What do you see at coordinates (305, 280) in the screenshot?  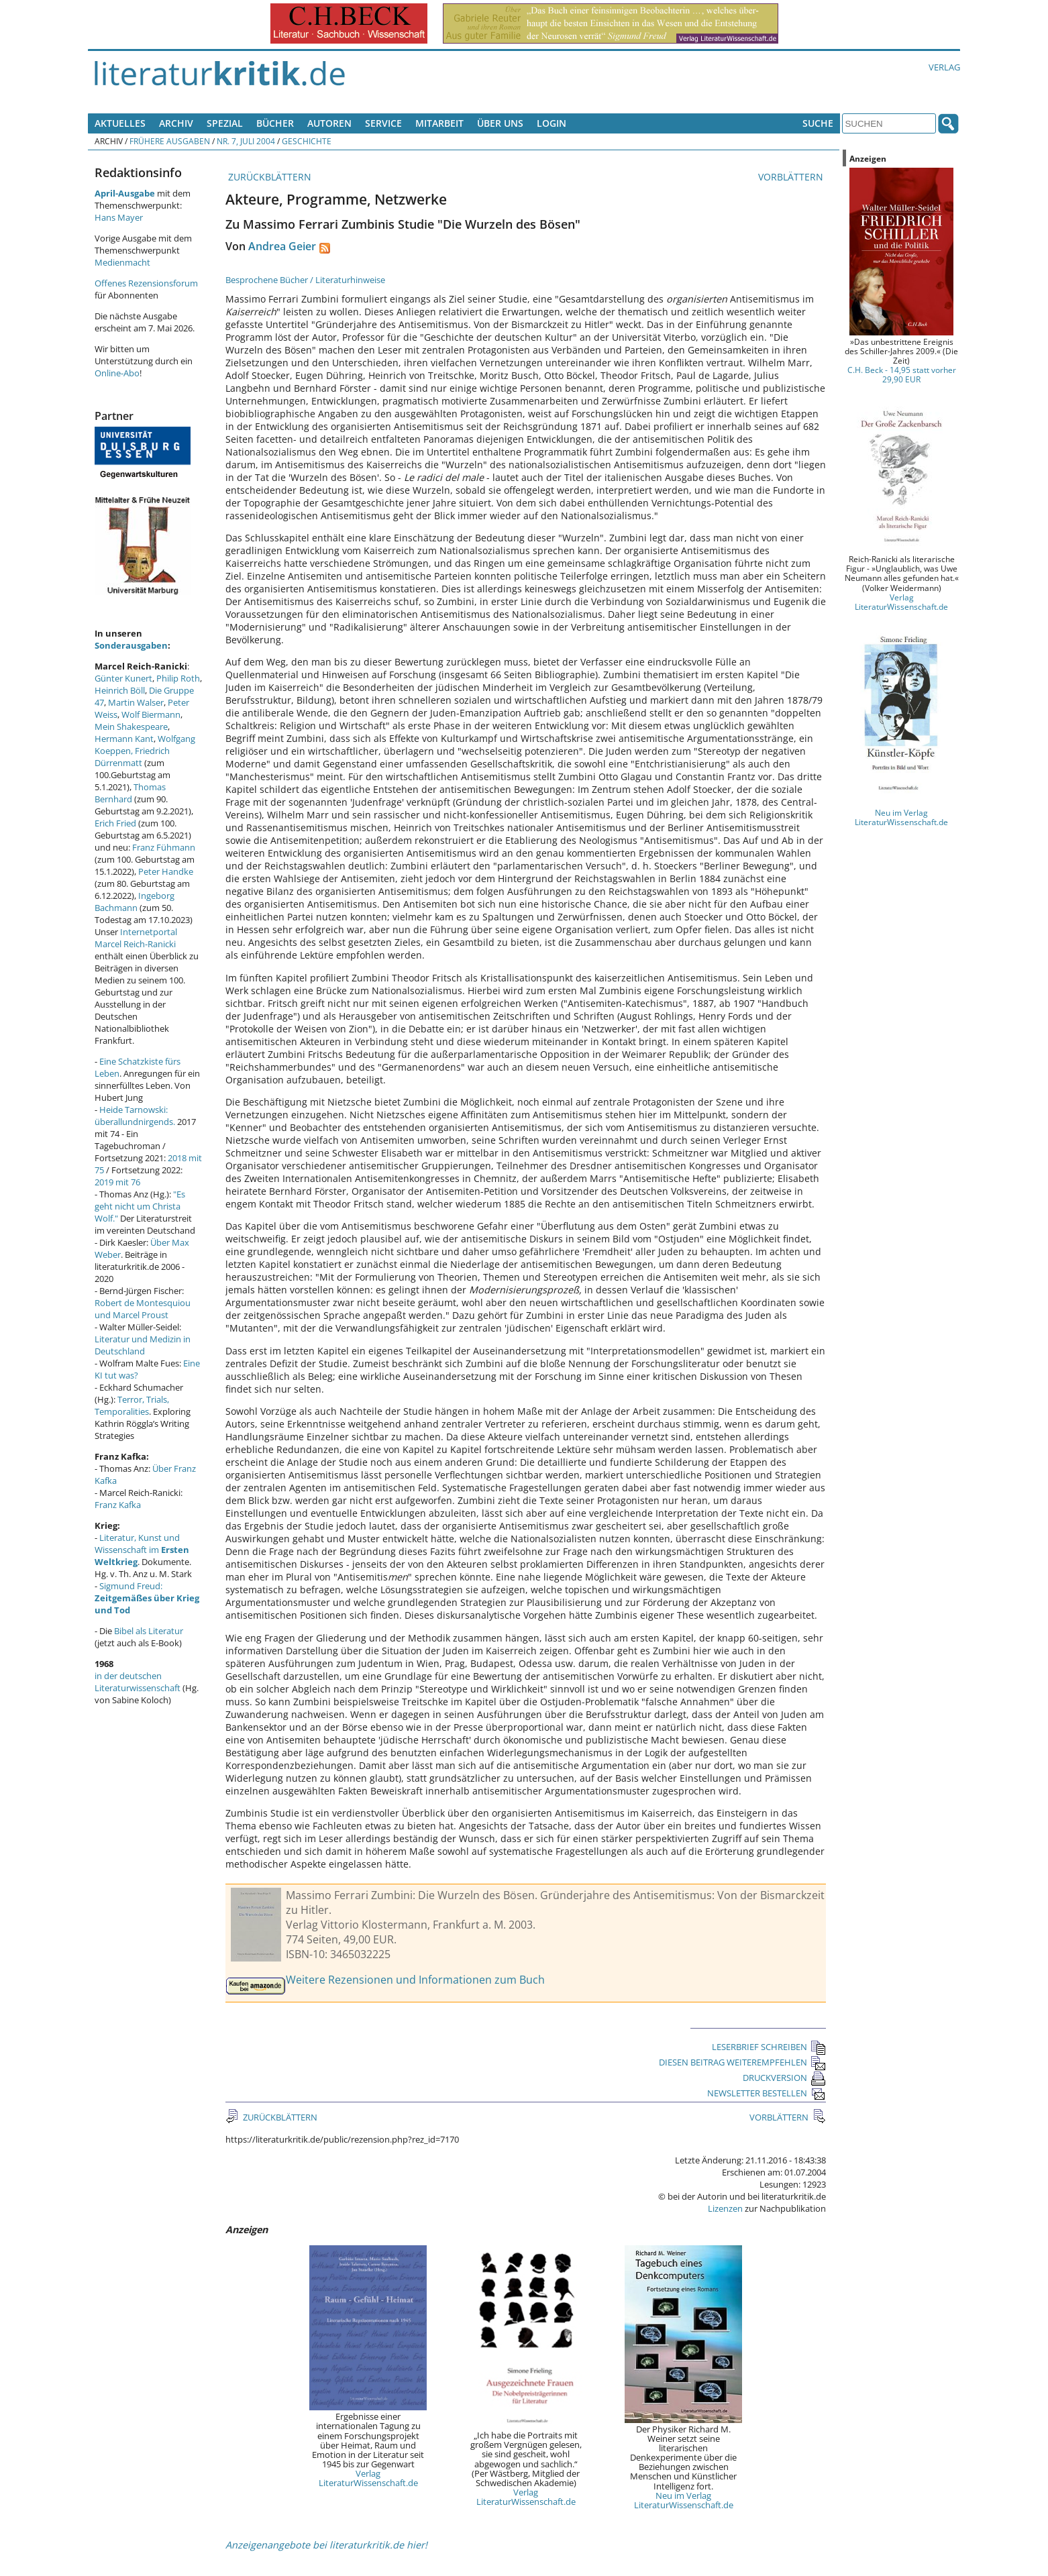 I see `Besprochene Bücher / Literaturhinweise` at bounding box center [305, 280].